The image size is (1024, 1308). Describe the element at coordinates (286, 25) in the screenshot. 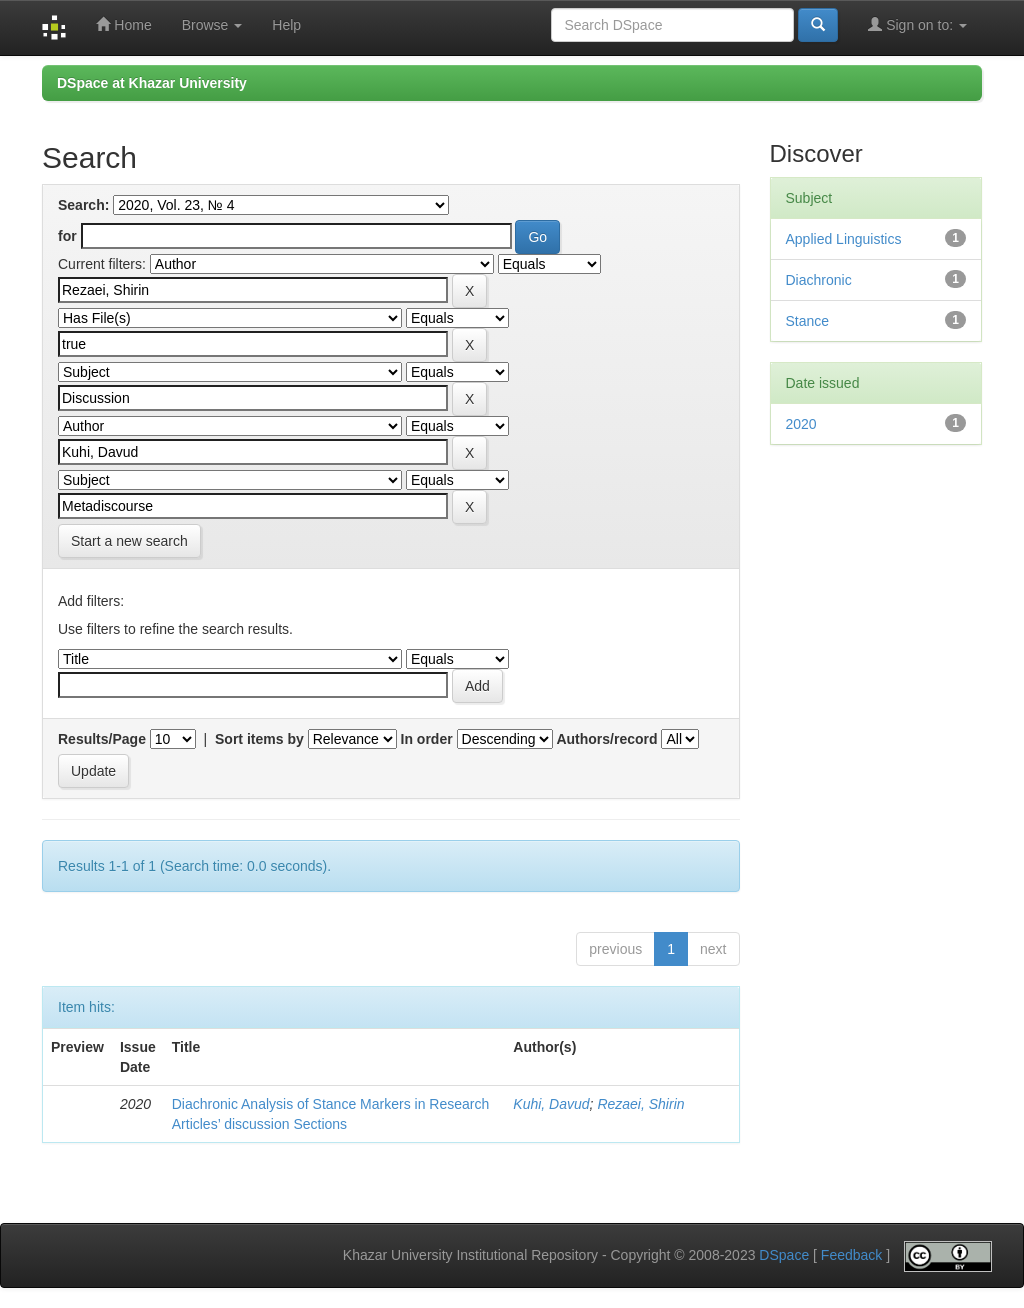

I see `Help` at that location.